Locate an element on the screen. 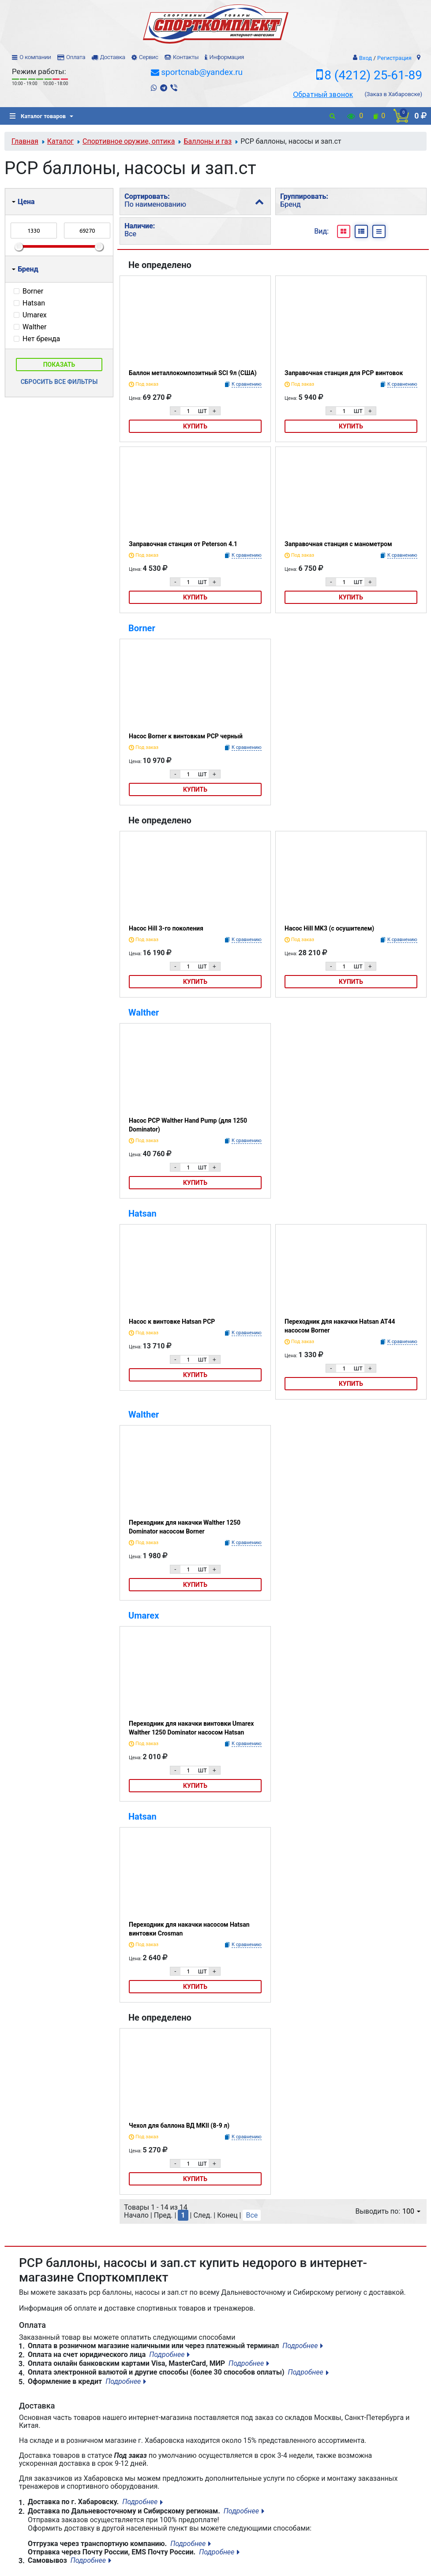 The height and width of the screenshot is (2576, 431). Заправочная станция от Peterson 4.1 is located at coordinates (183, 543).